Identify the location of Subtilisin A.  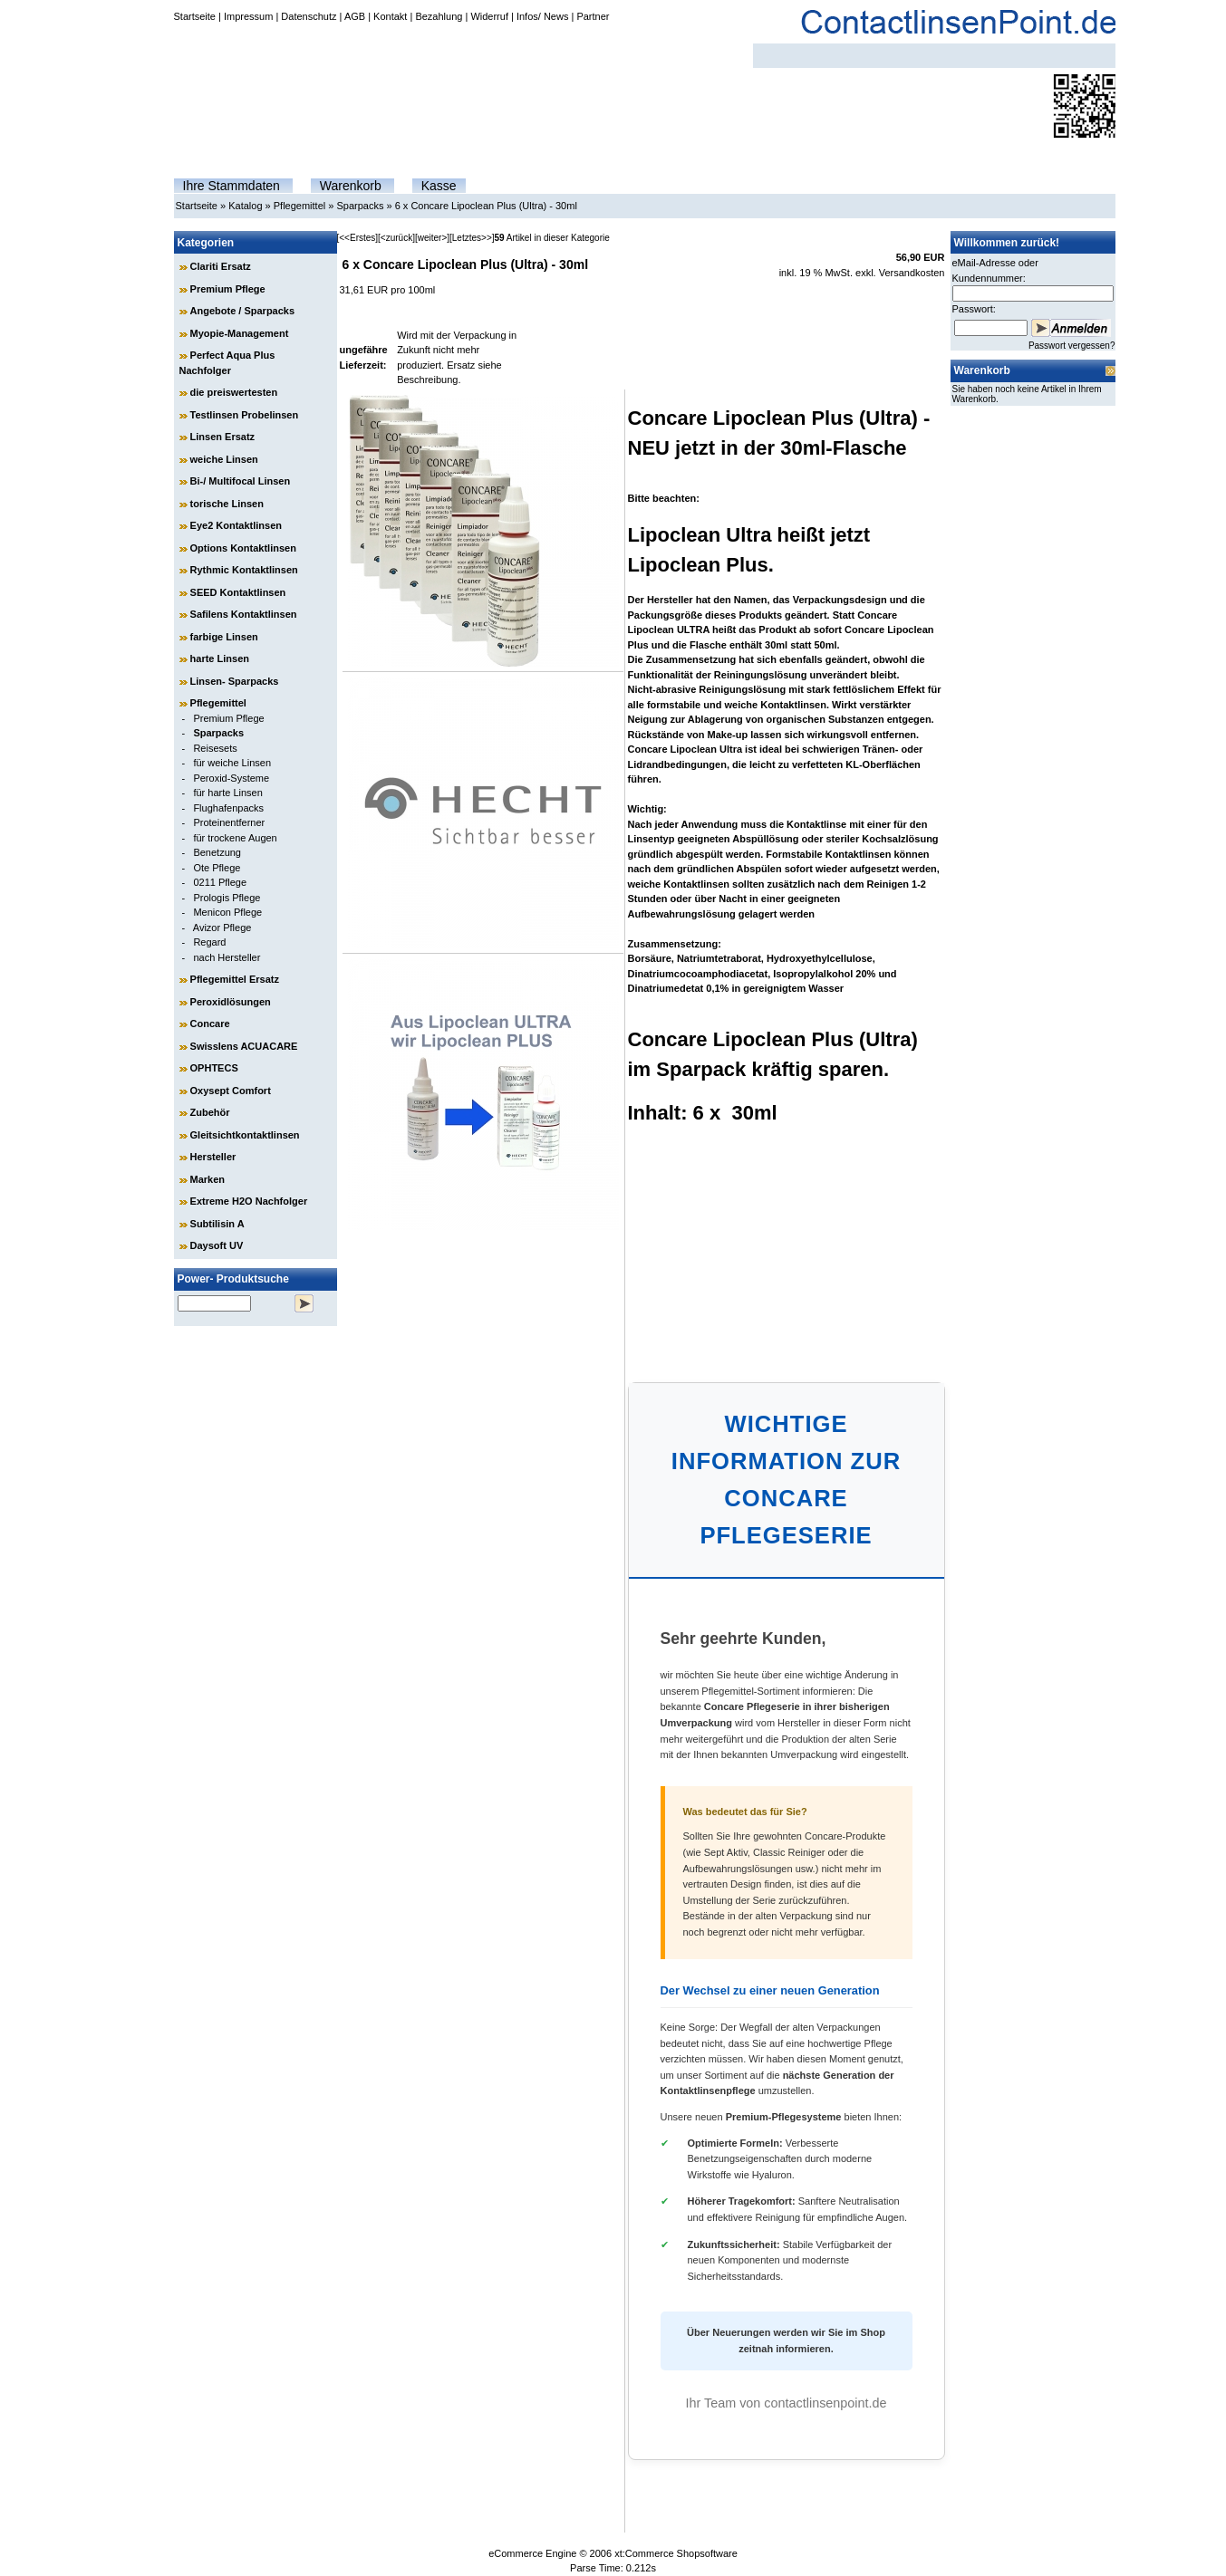
(217, 1223).